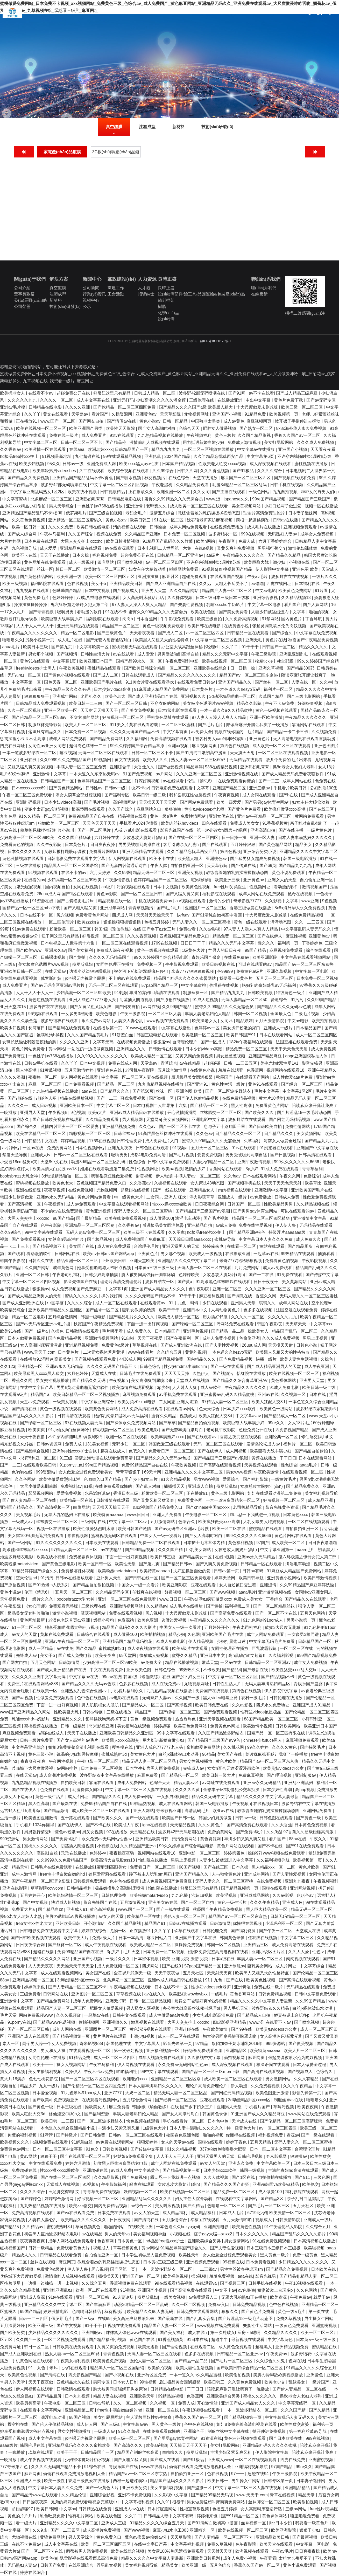 Image resolution: width=339 pixels, height=2576 pixels. What do you see at coordinates (45, 2071) in the screenshot?
I see `美女主播福利视频` at bounding box center [45, 2071].